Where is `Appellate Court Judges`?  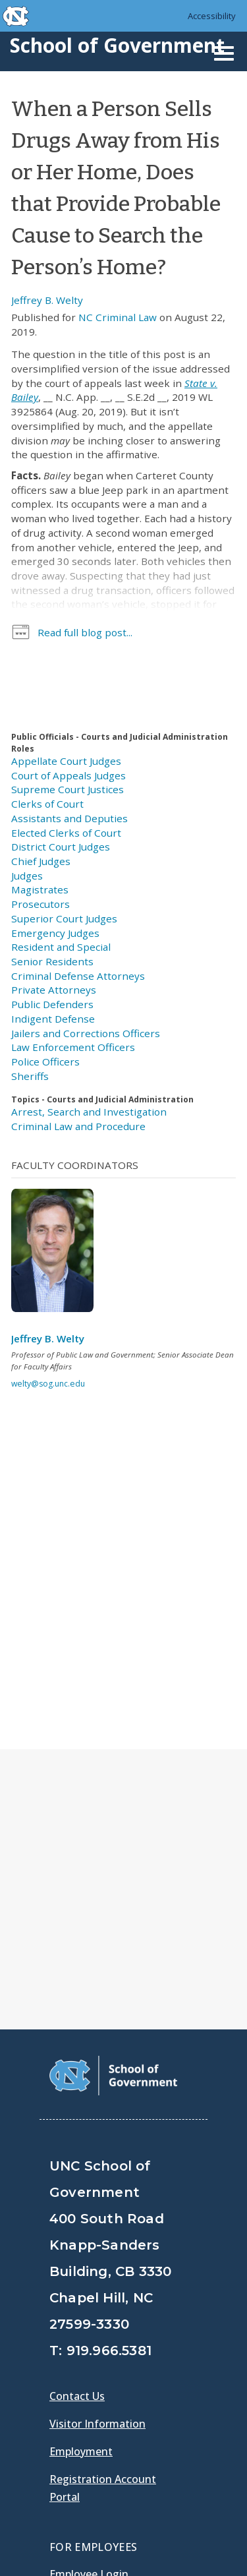 Appellate Court Judges is located at coordinates (66, 760).